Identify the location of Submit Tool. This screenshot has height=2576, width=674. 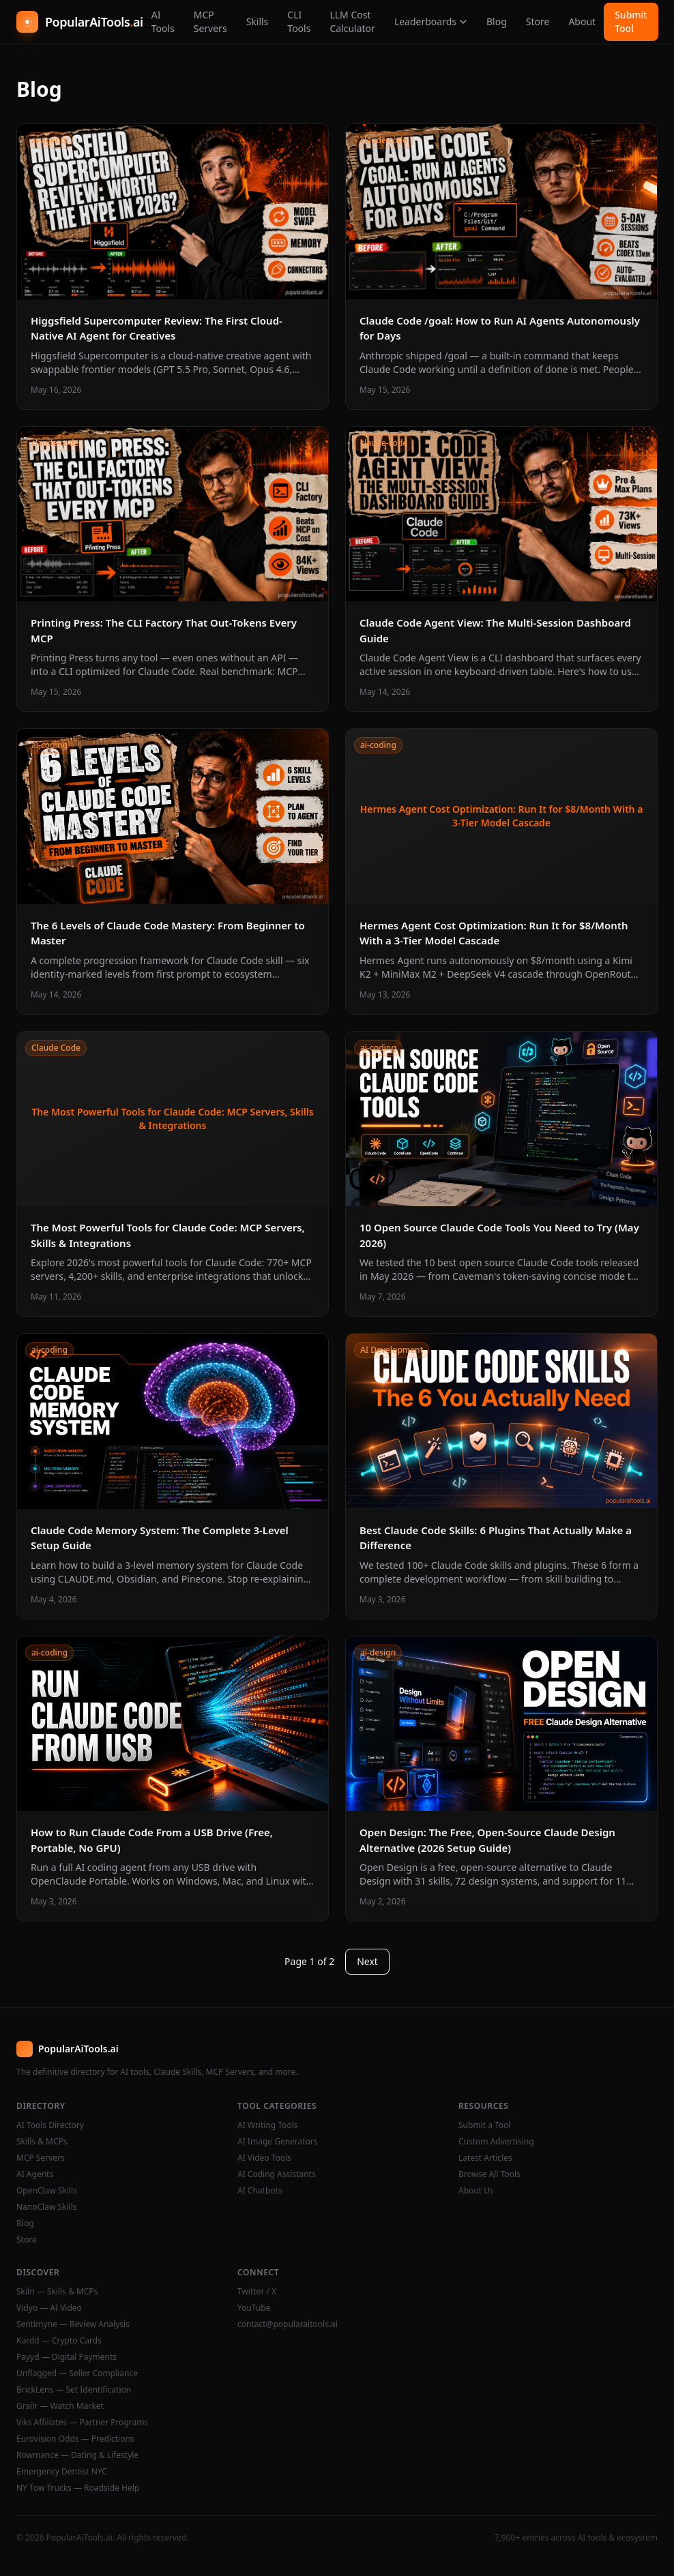
(631, 21).